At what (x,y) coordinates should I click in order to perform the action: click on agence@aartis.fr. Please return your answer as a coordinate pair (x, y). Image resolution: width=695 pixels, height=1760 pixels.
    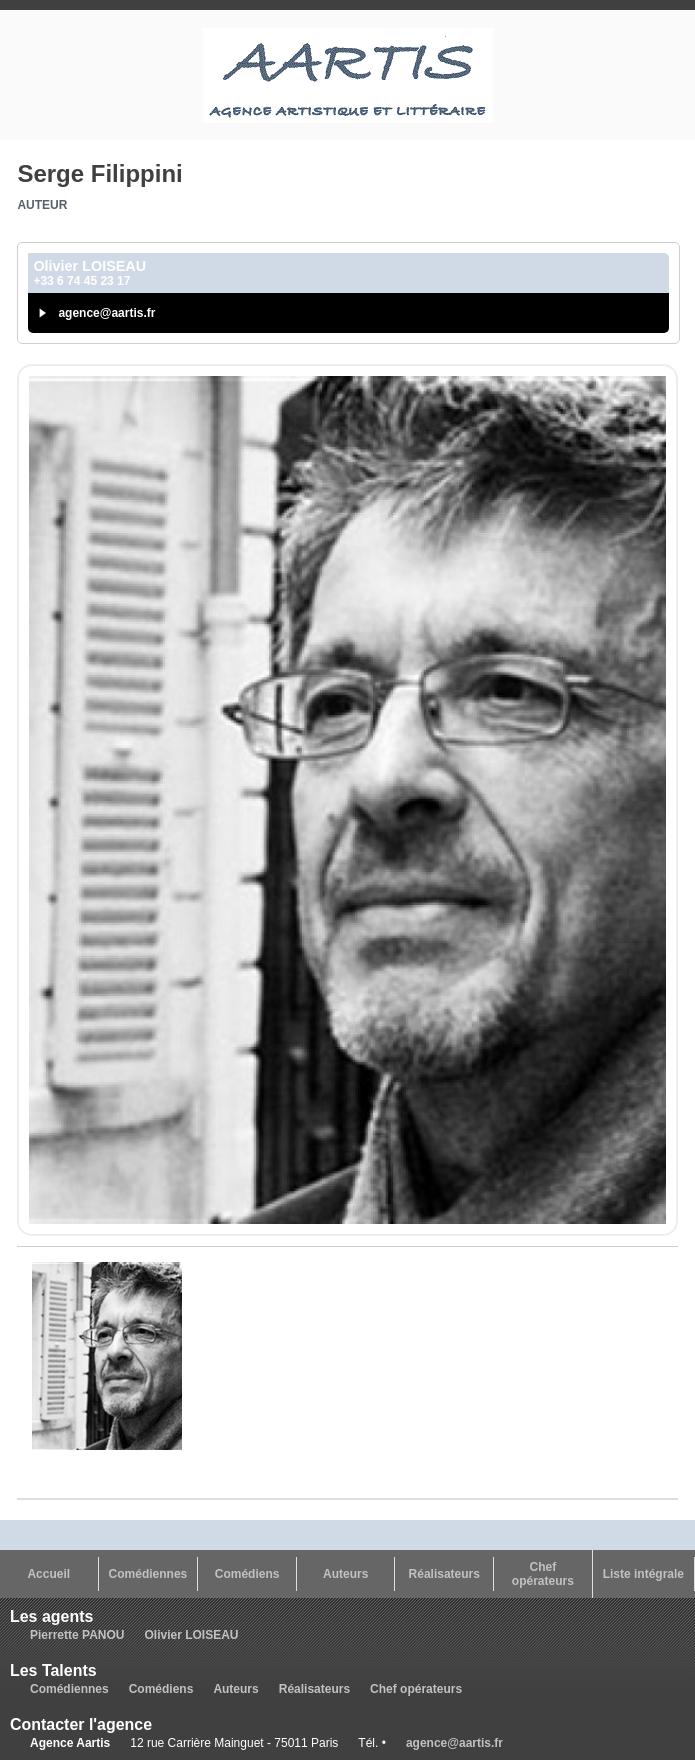
    Looking at the image, I should click on (106, 313).